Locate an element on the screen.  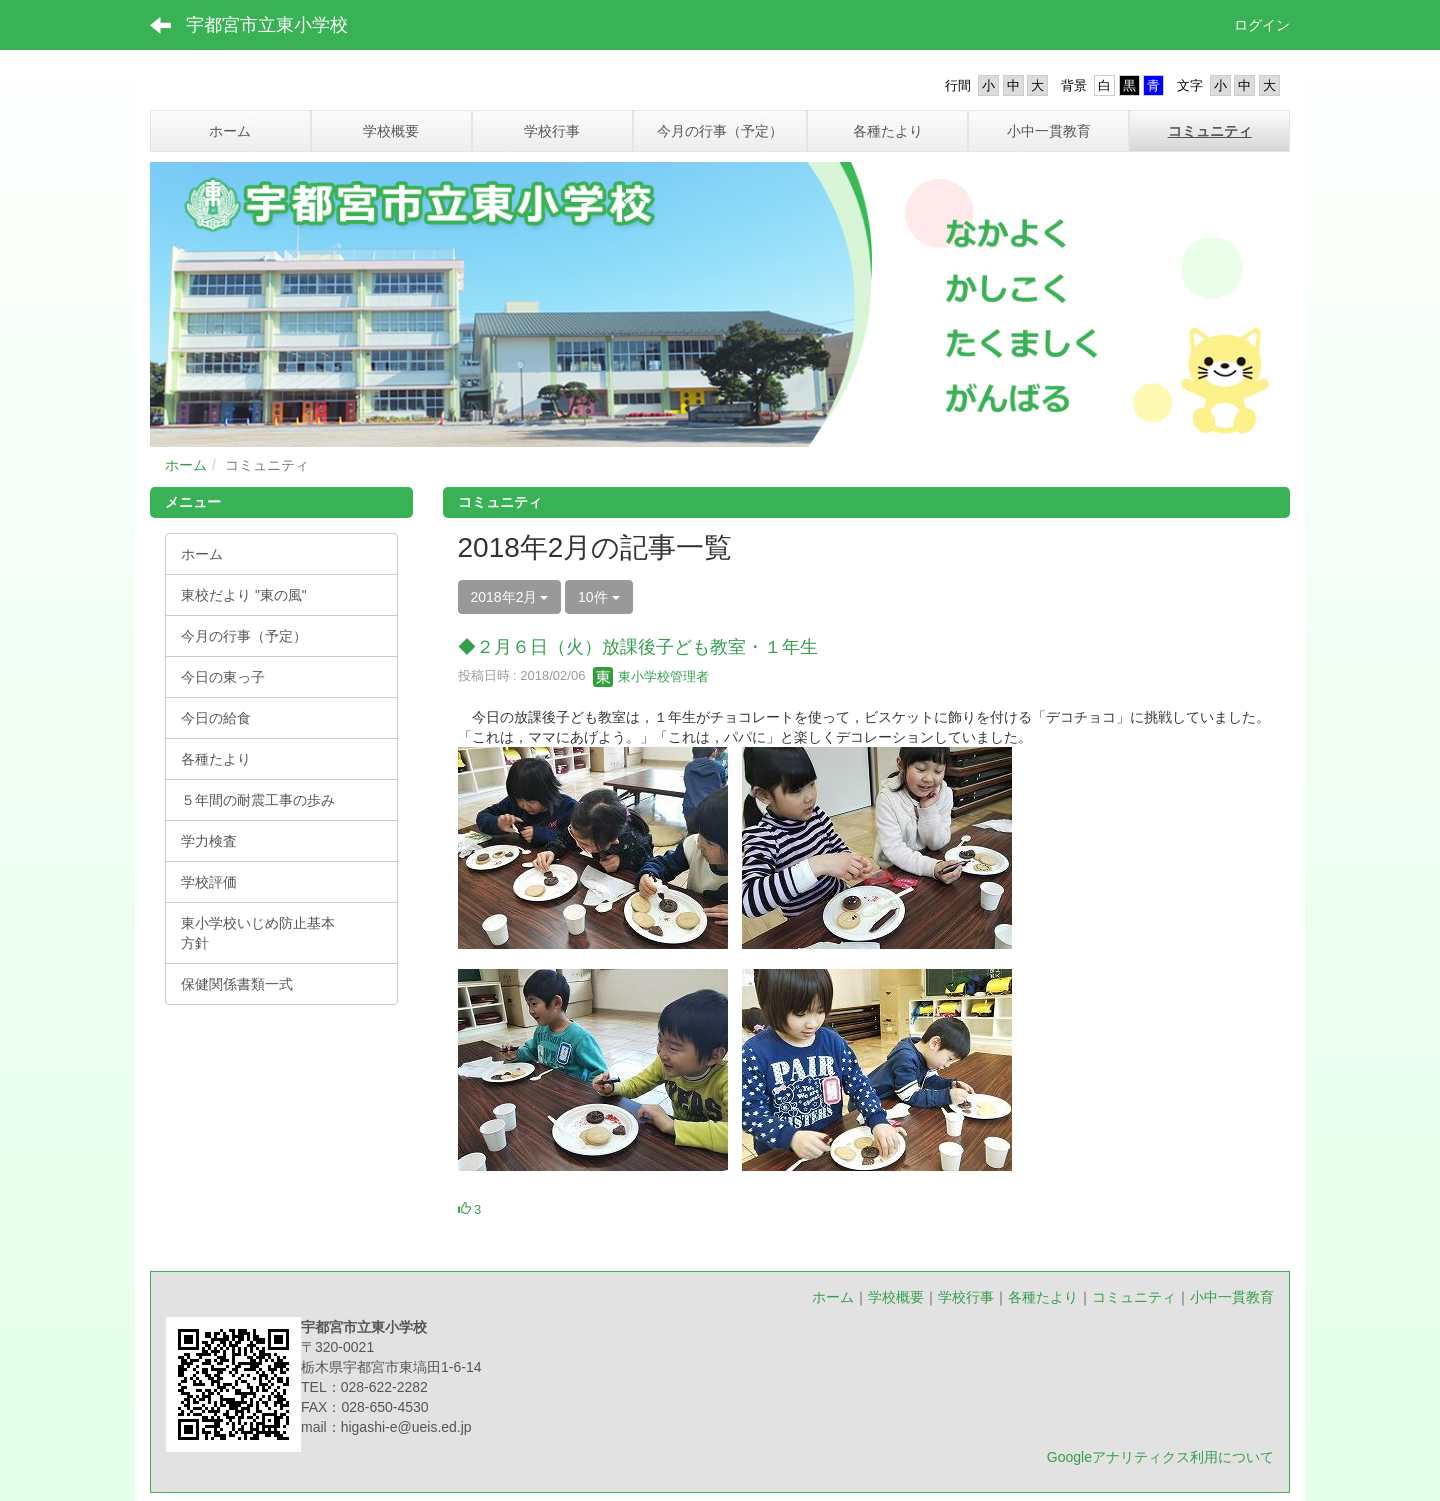
Googleアナリティクス利用について is located at coordinates (1160, 1457).